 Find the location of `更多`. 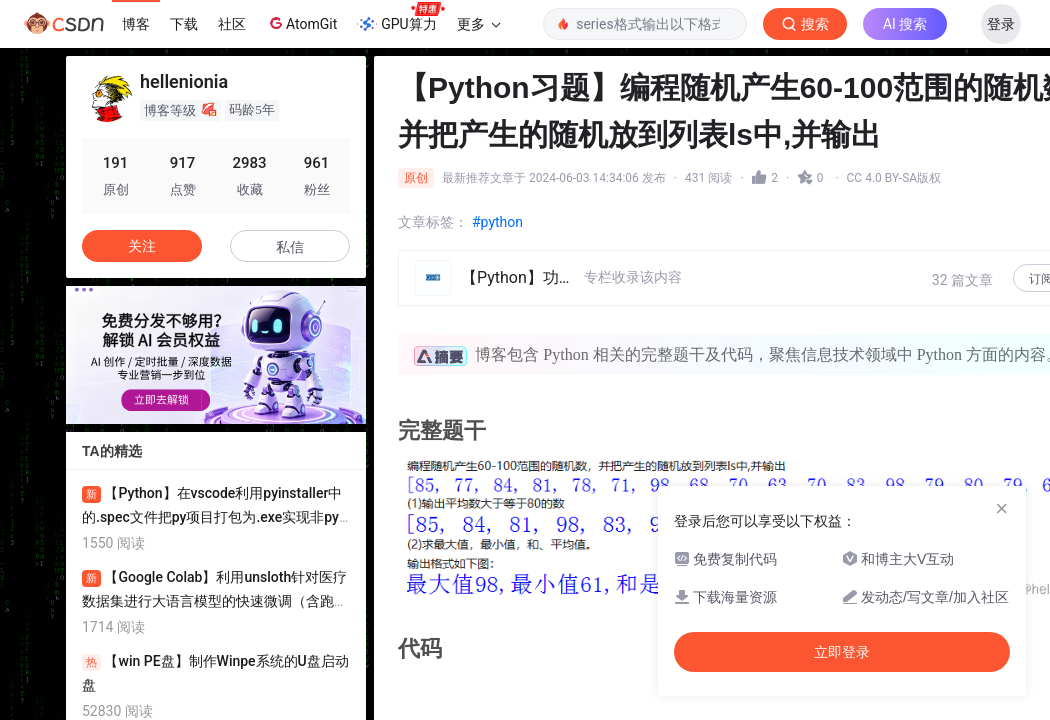

更多 is located at coordinates (479, 24).